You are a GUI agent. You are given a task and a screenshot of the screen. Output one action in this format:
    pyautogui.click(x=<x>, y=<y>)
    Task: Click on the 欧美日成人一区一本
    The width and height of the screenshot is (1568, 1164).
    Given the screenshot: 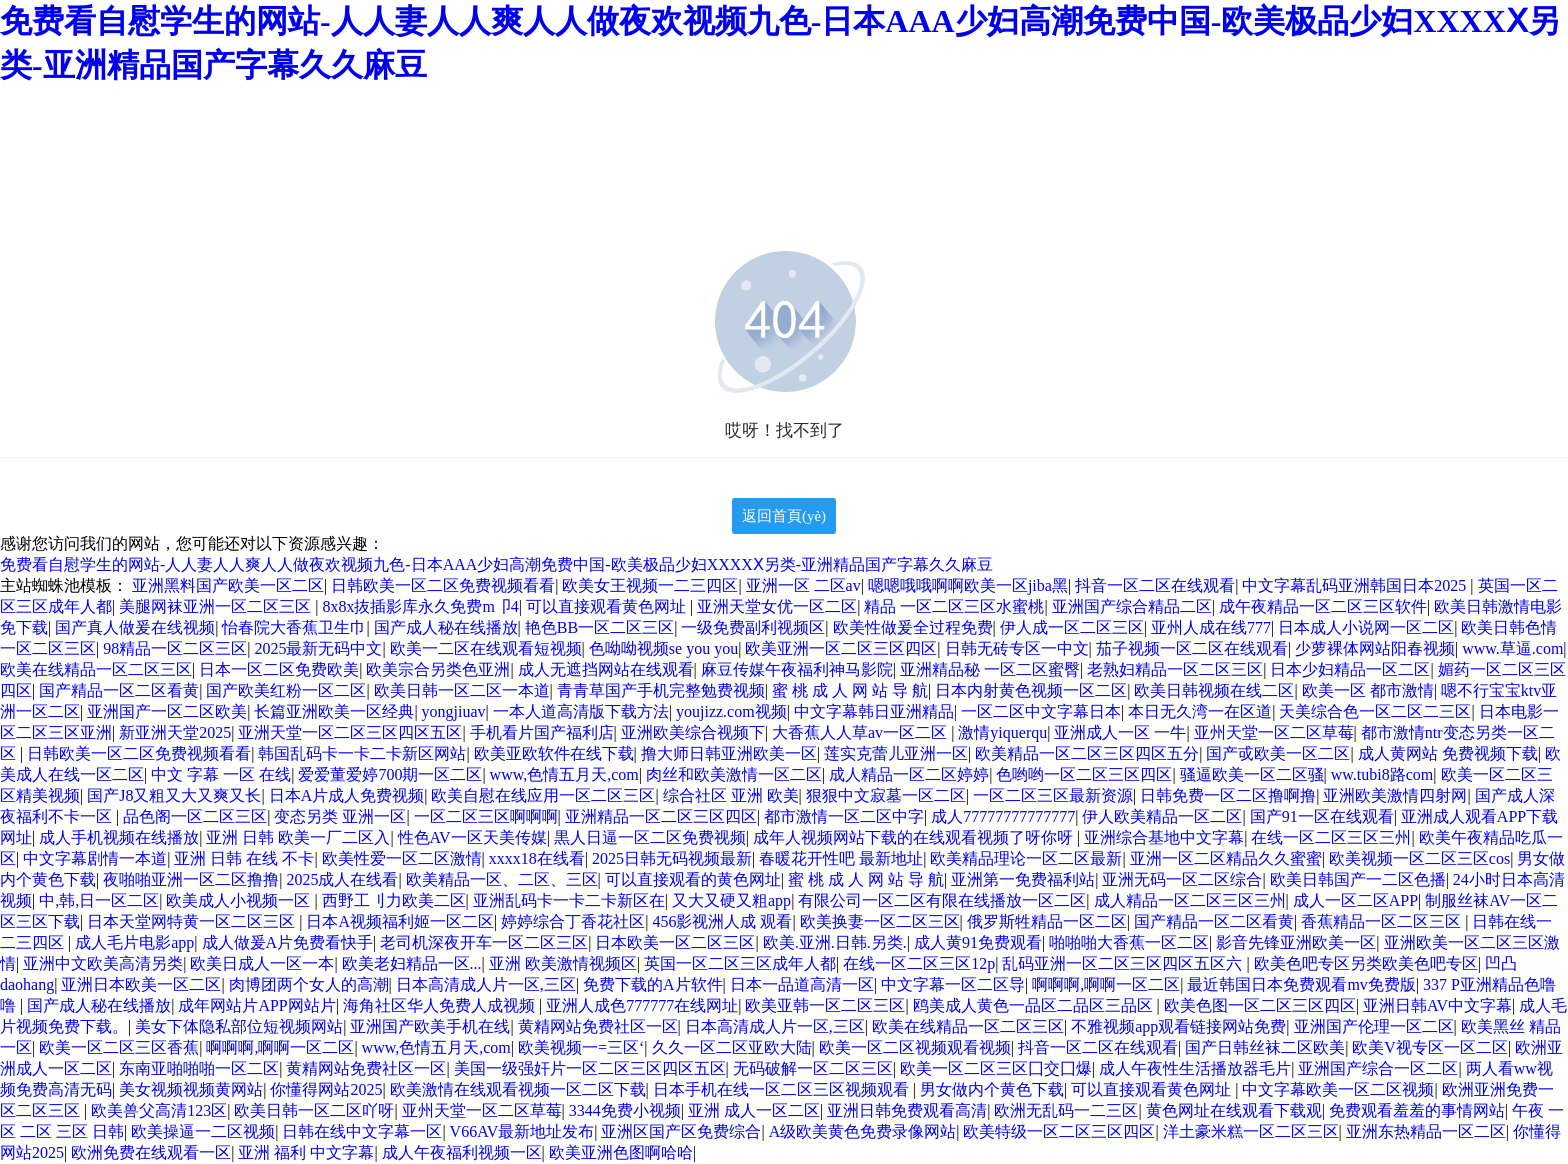 What is the action you would take?
    pyautogui.click(x=262, y=963)
    